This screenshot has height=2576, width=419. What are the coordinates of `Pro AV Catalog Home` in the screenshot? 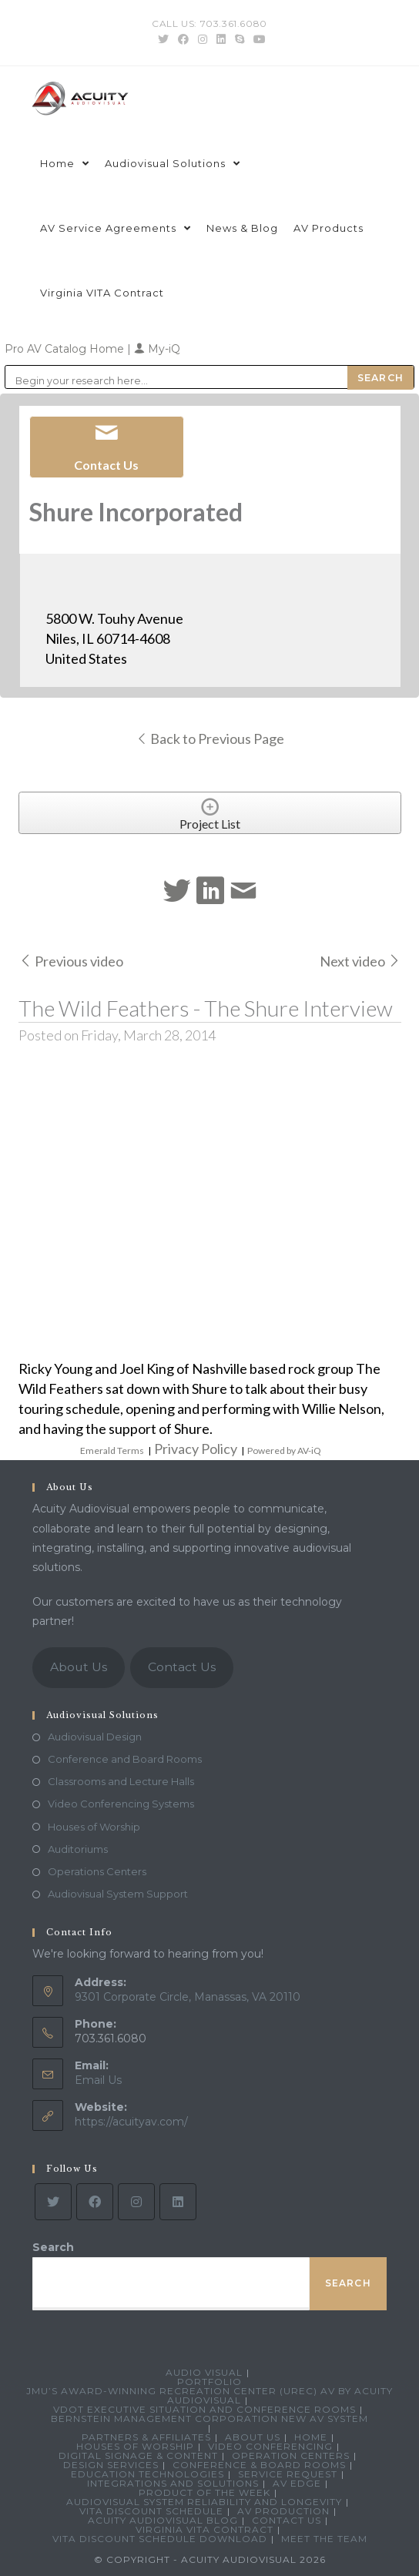 It's located at (66, 349).